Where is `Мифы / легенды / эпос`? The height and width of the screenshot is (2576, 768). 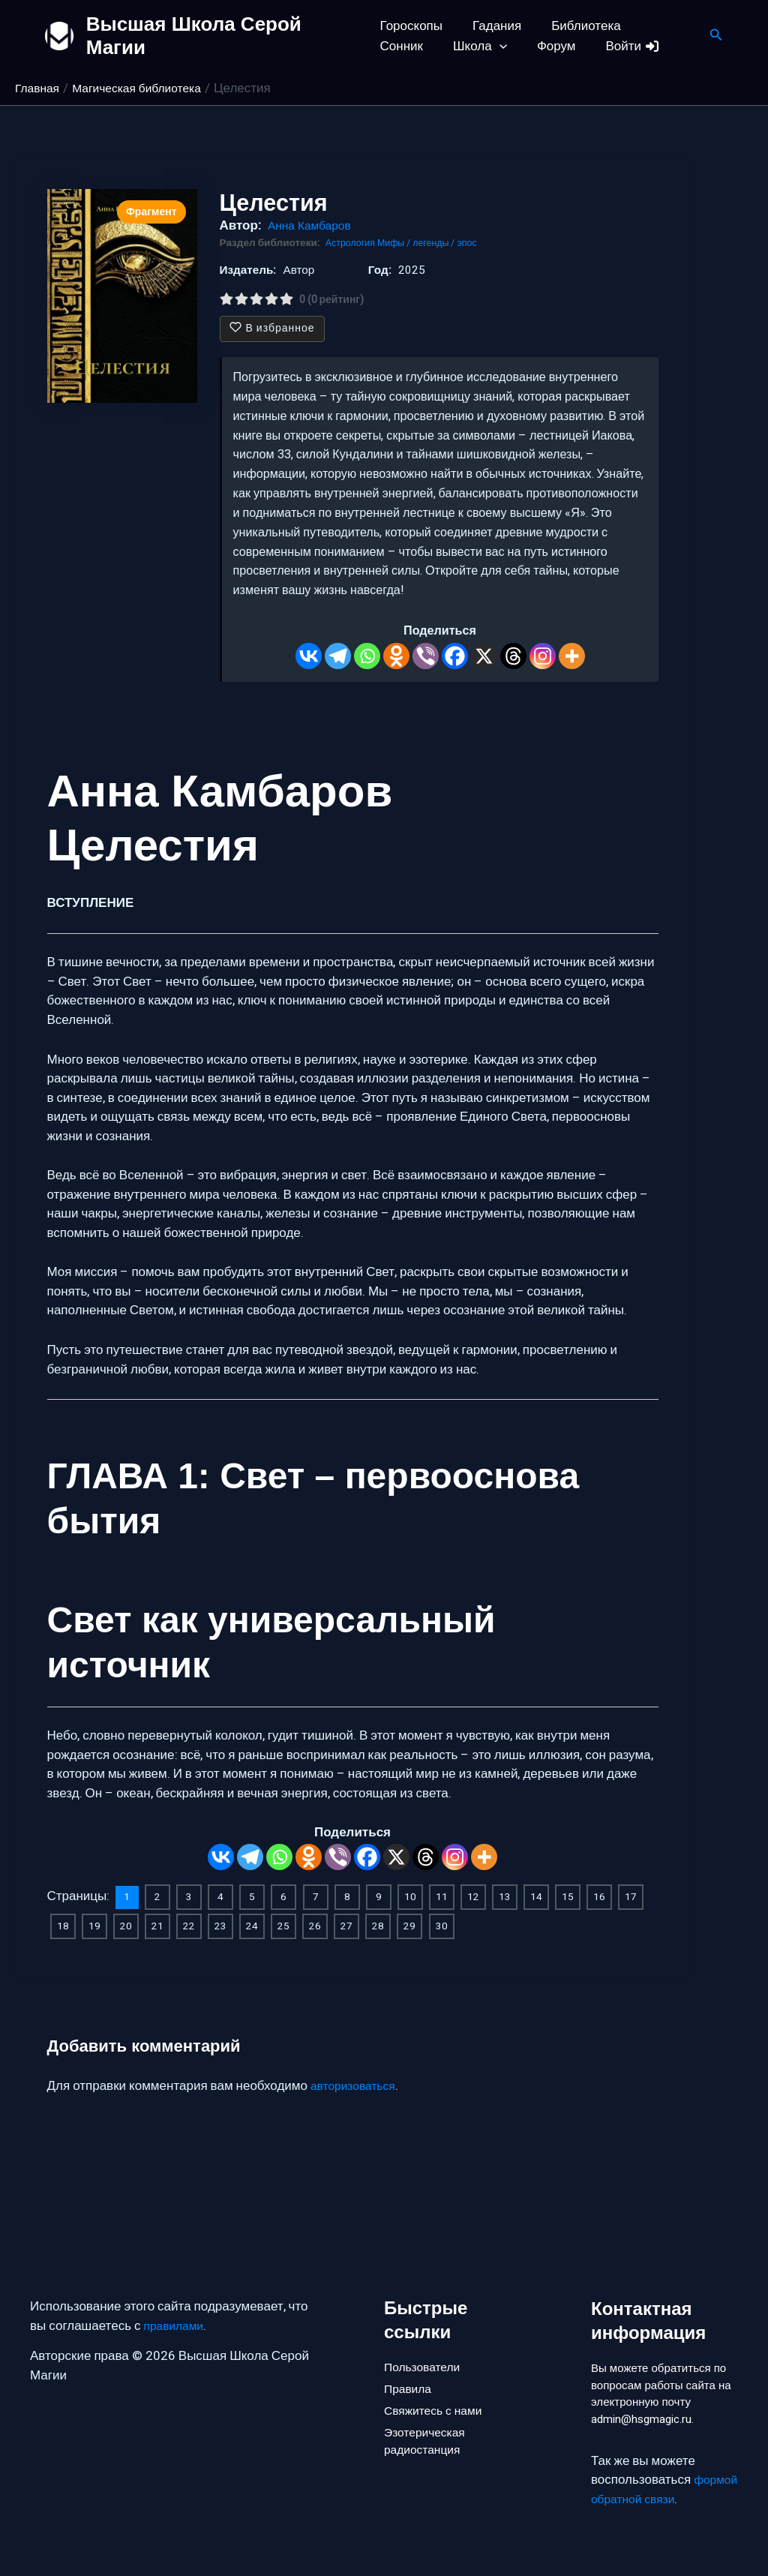
Мифы / легенды / эпос is located at coordinates (436, 243).